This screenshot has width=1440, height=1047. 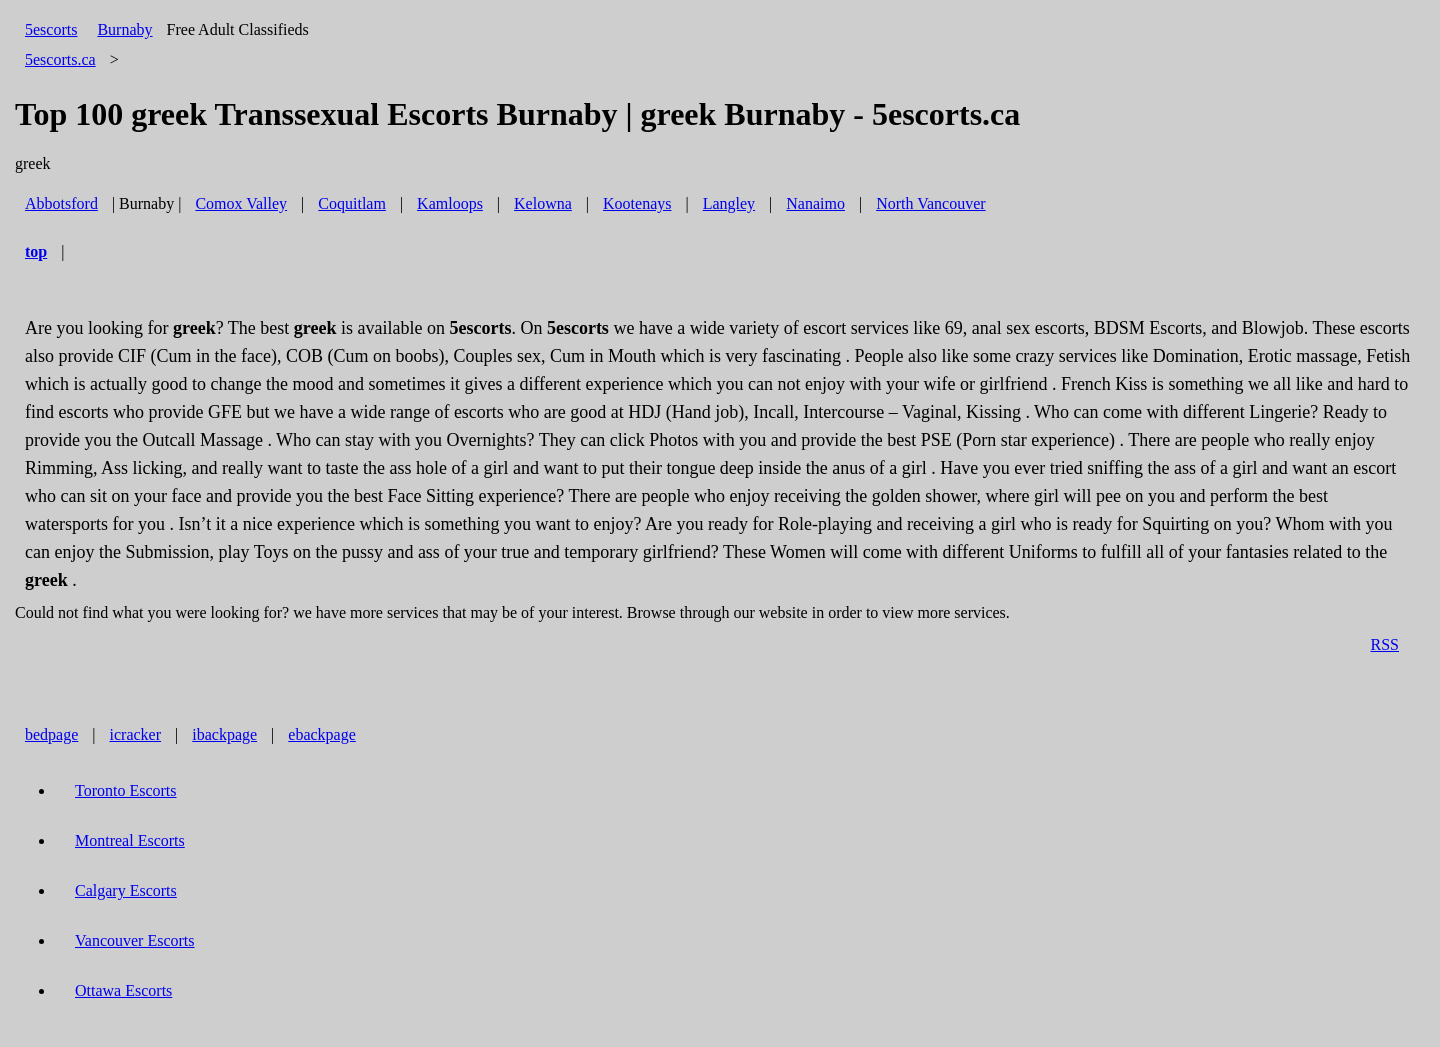 What do you see at coordinates (352, 203) in the screenshot?
I see `Coquitlam` at bounding box center [352, 203].